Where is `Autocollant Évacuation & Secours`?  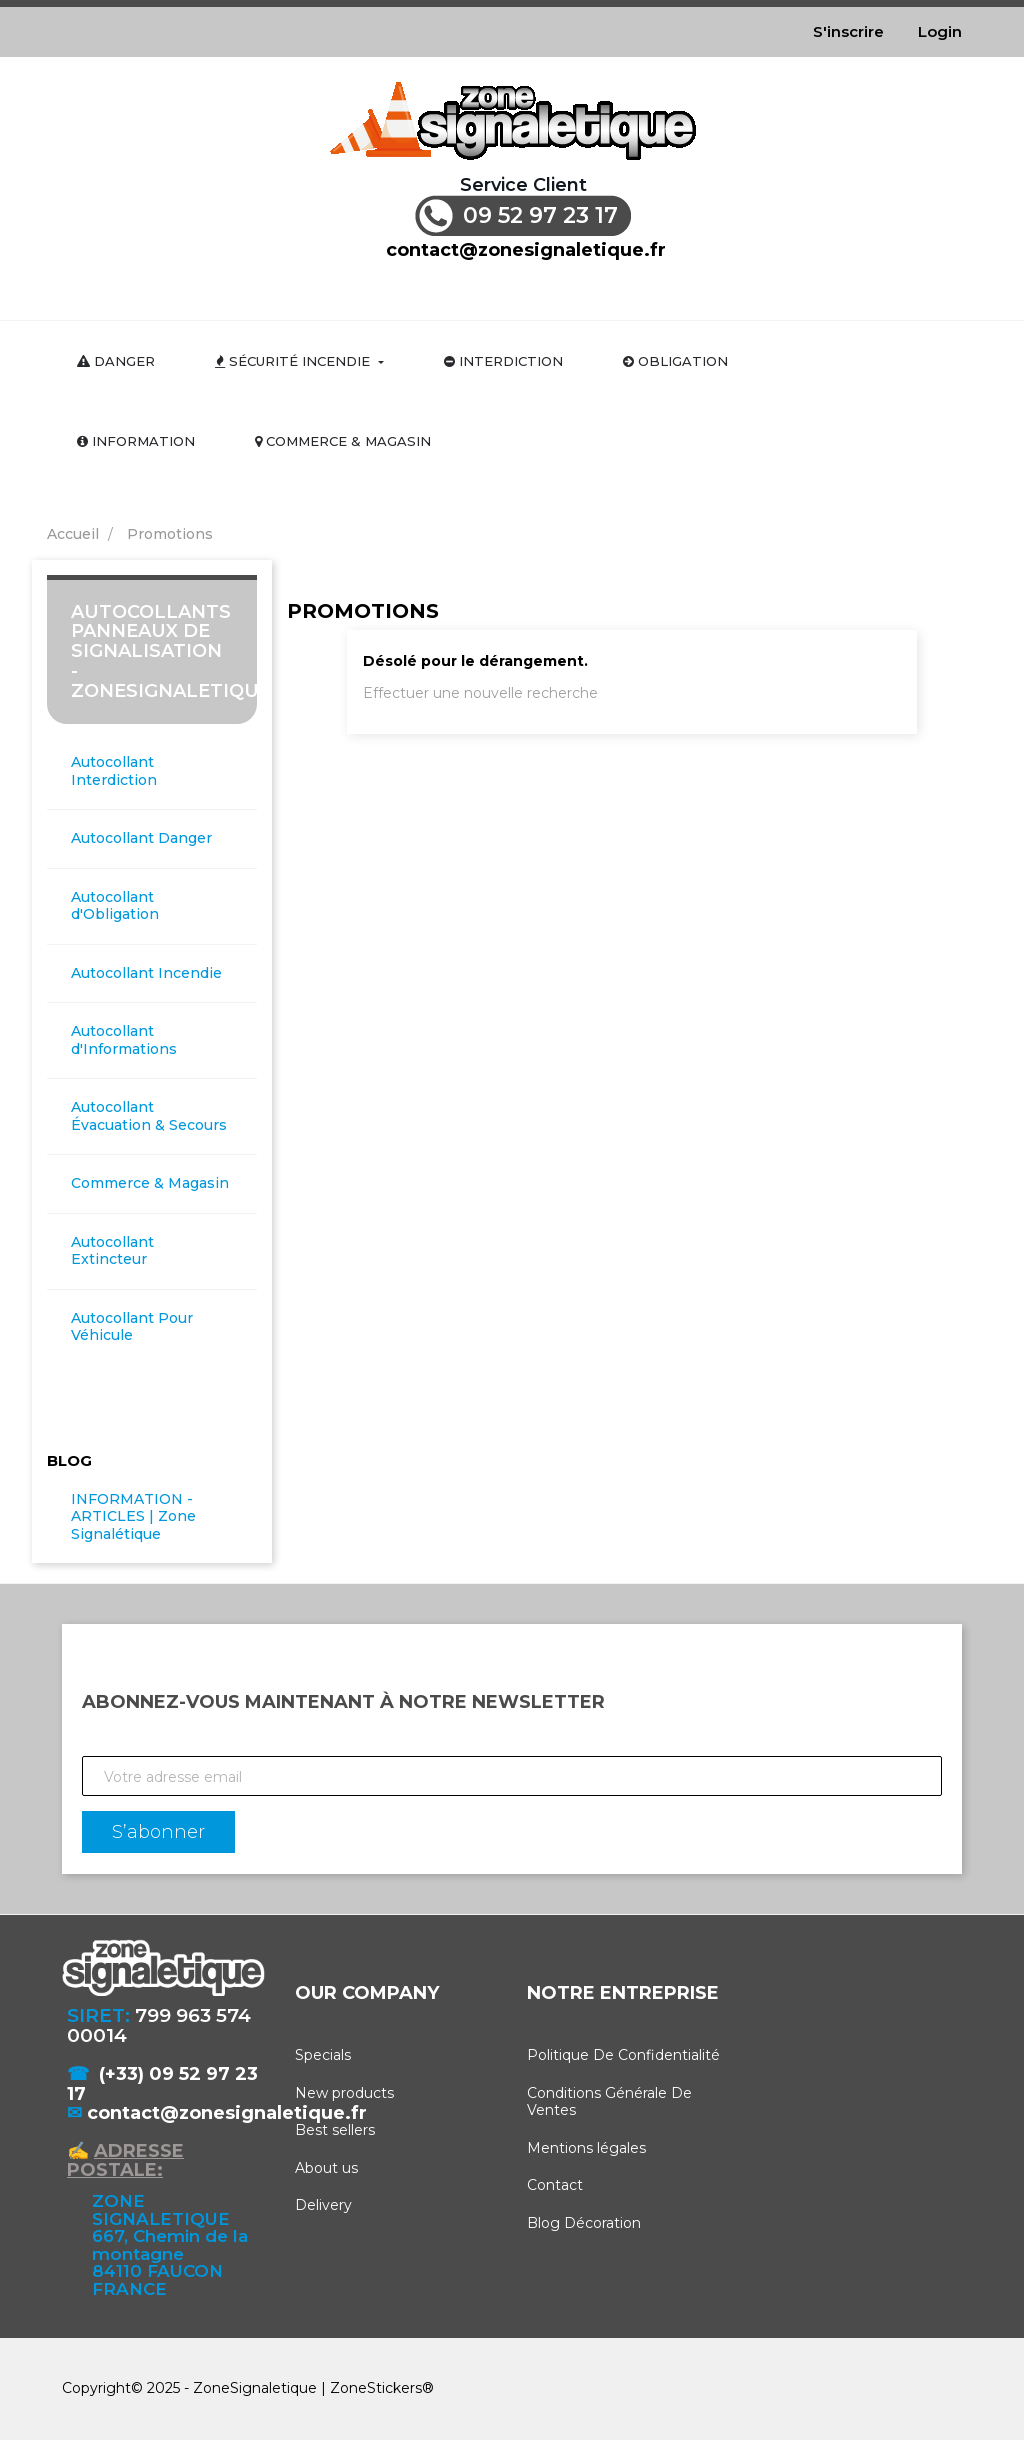
Autocollant Évacuation & Secours is located at coordinates (149, 1116).